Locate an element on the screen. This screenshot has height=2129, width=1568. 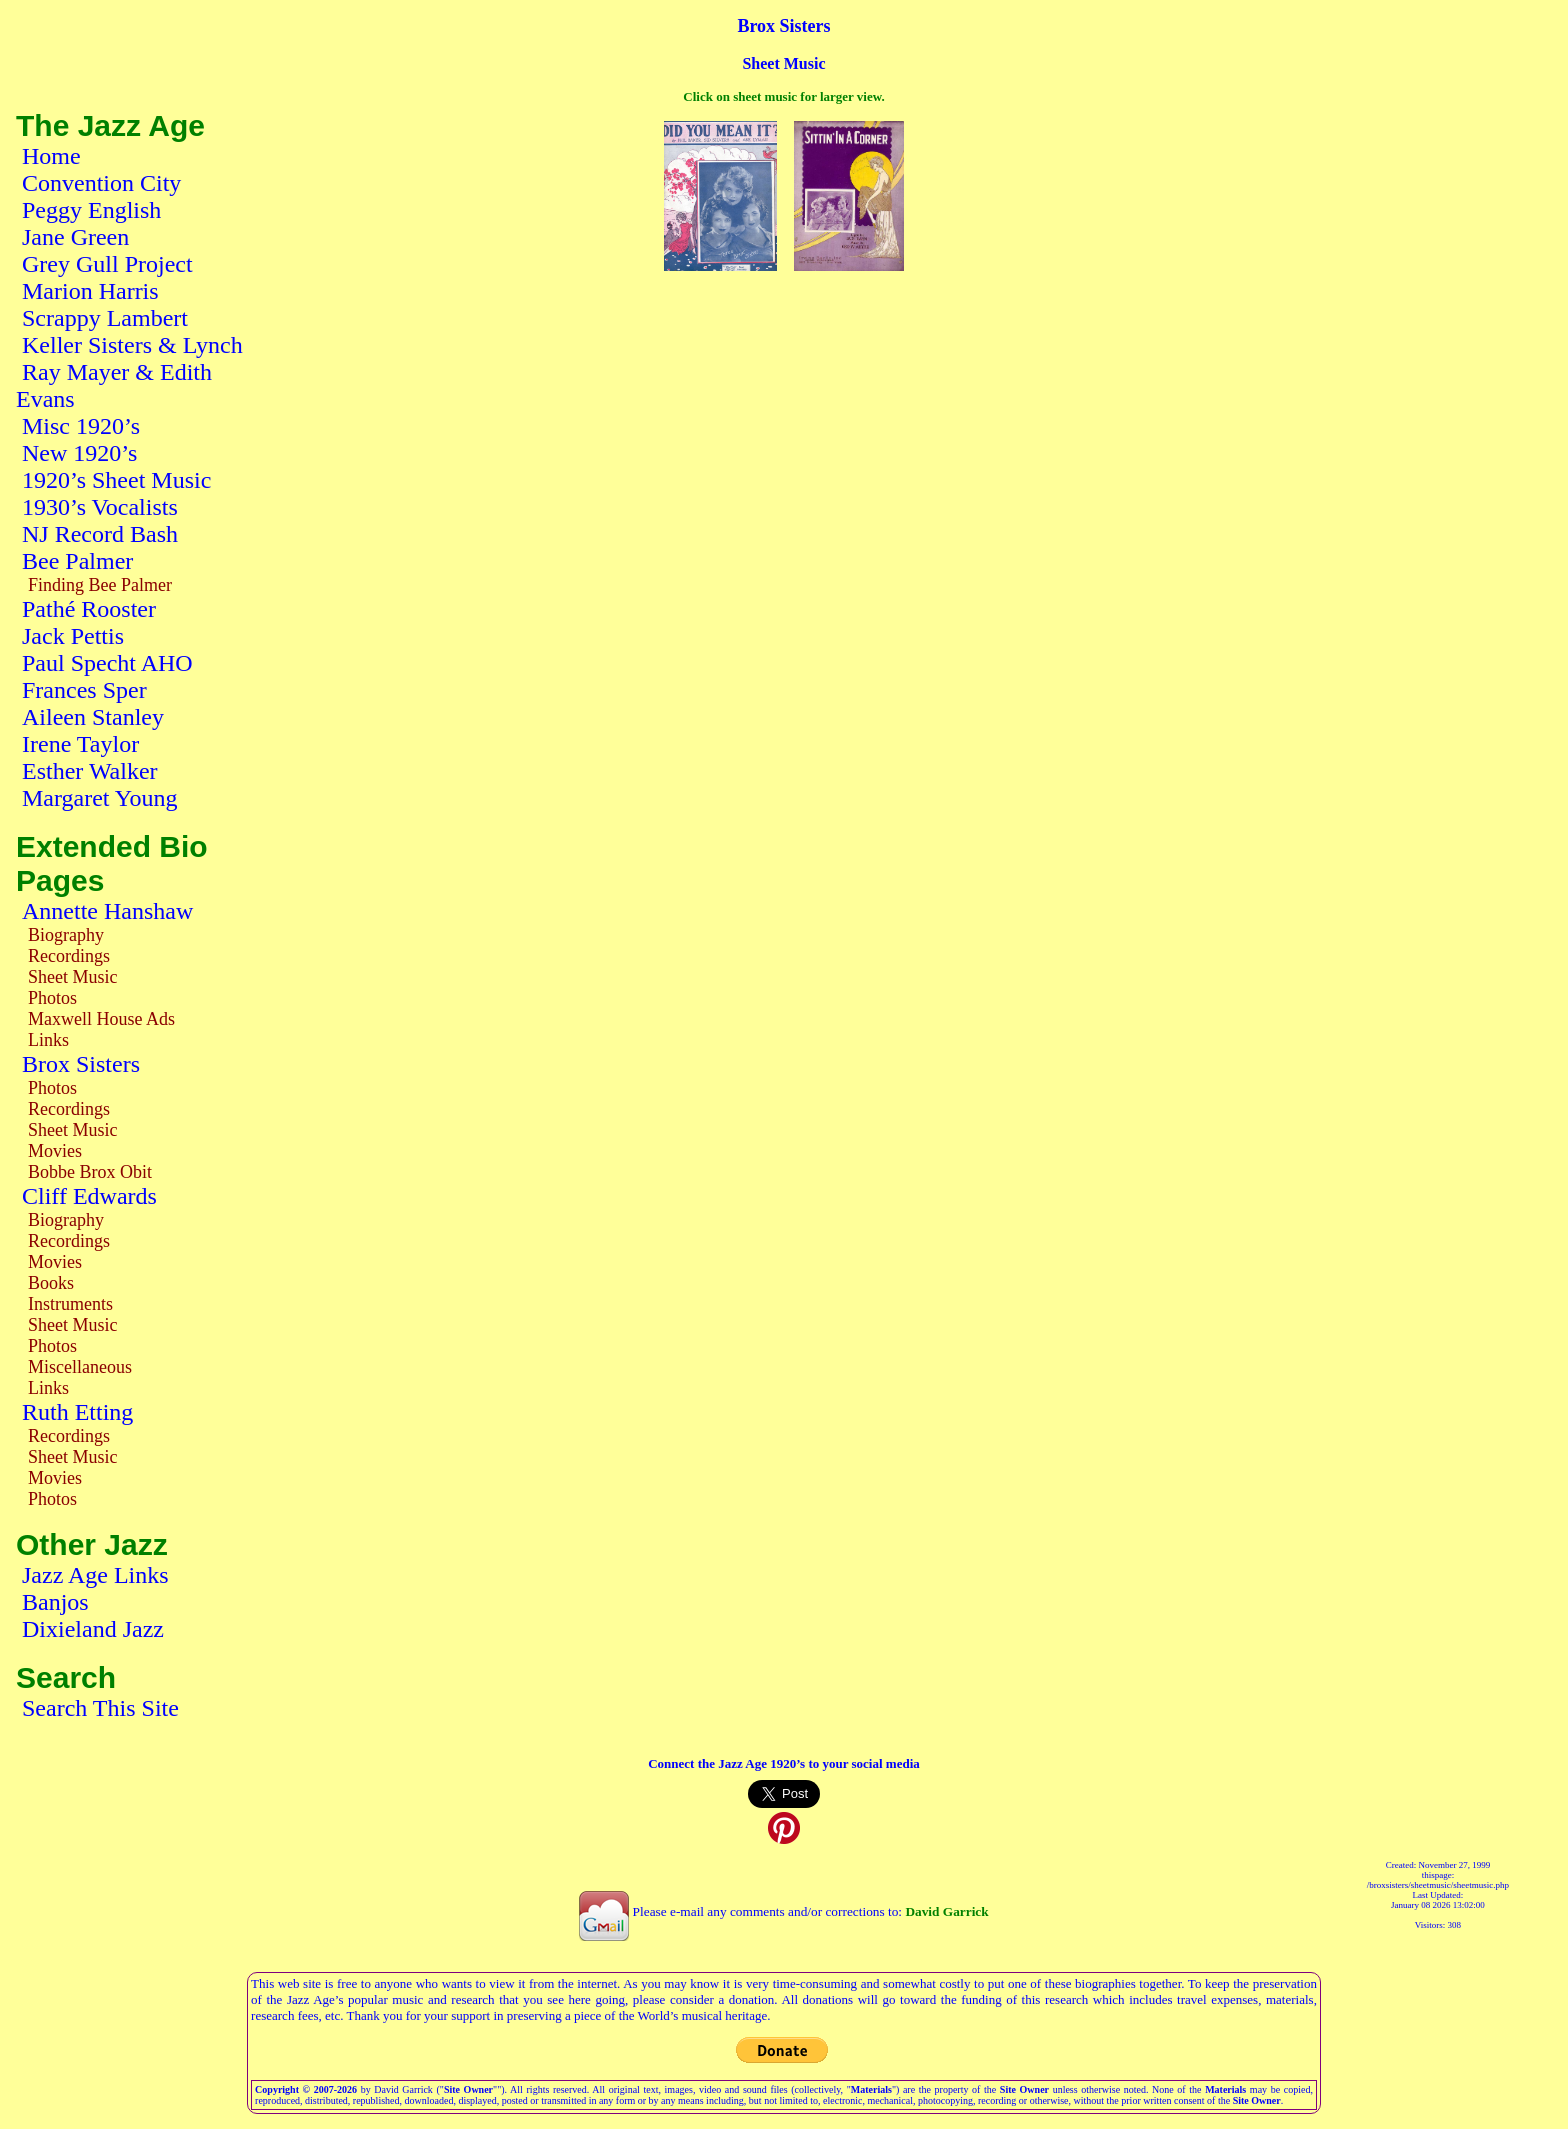
NJ Record Bash is located at coordinates (100, 534).